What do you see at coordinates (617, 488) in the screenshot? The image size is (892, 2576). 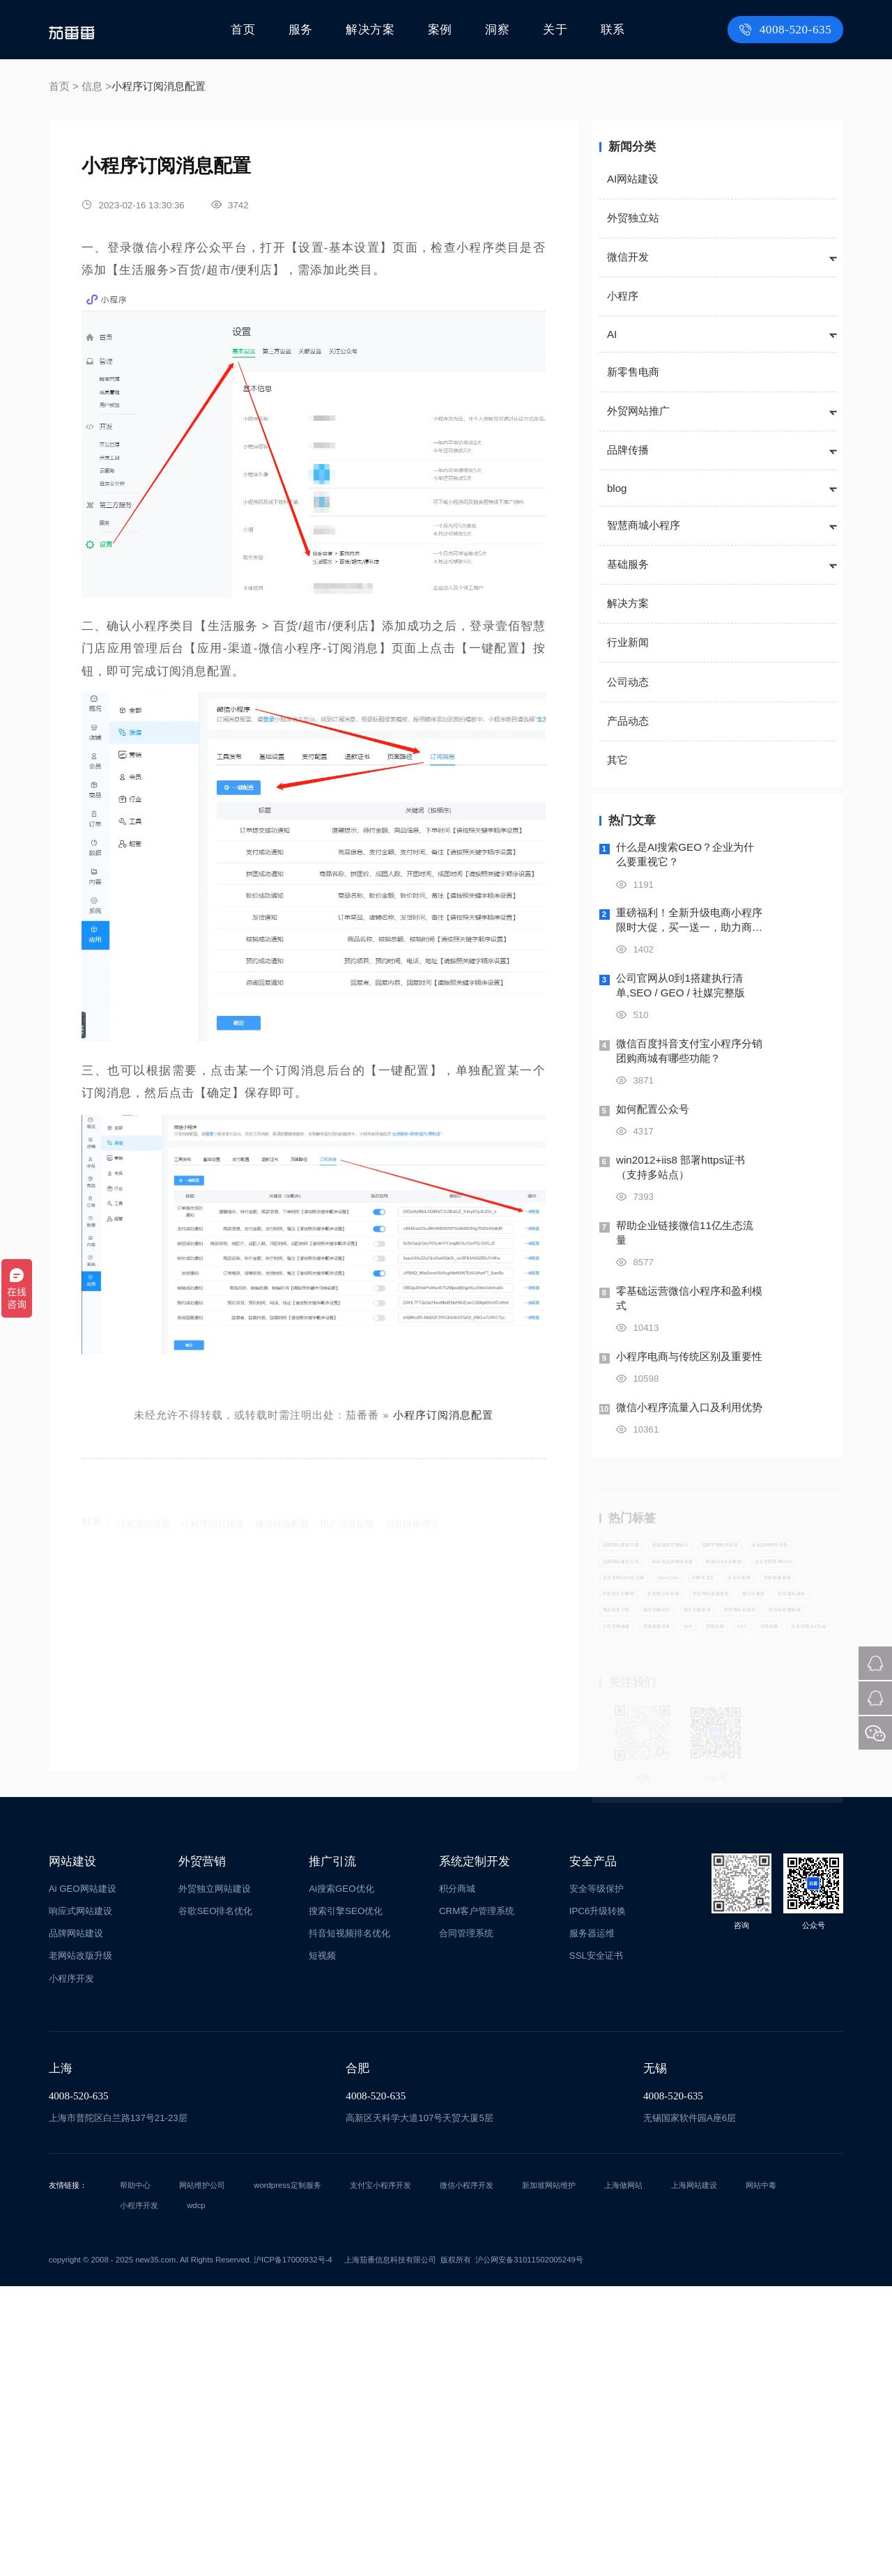 I see `blog` at bounding box center [617, 488].